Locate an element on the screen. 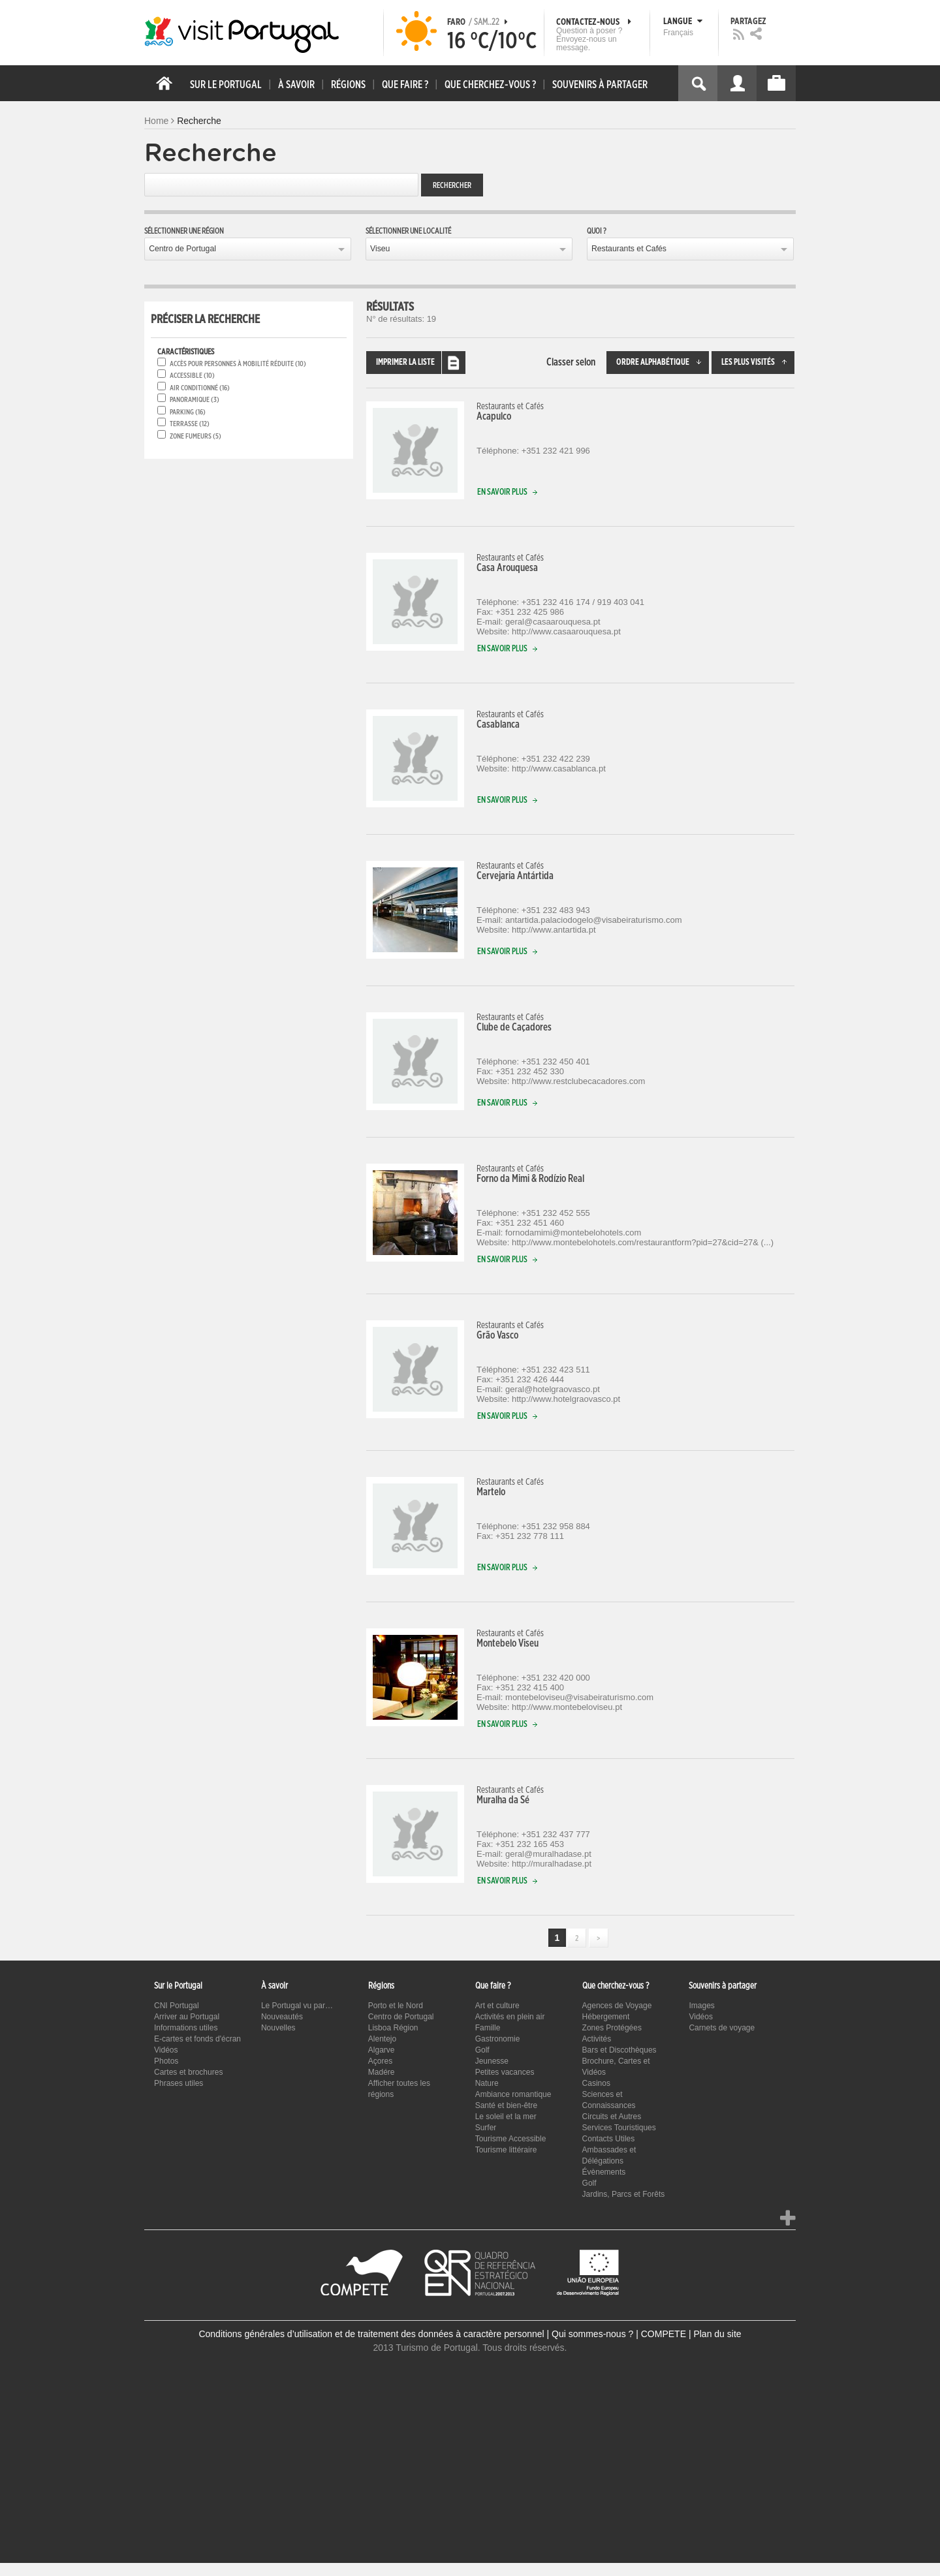  Madére is located at coordinates (381, 2072).